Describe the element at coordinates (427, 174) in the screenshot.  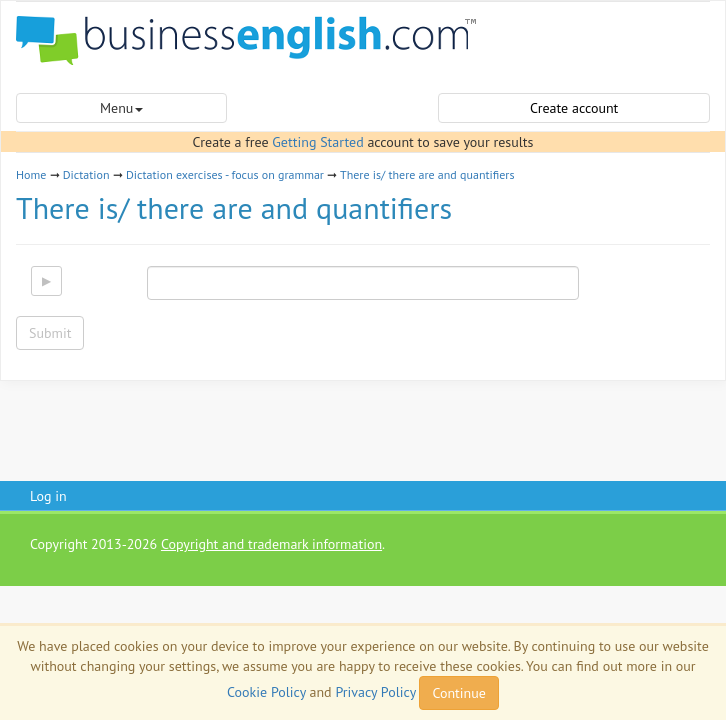
I see `There is/ there are and quantifiers` at that location.